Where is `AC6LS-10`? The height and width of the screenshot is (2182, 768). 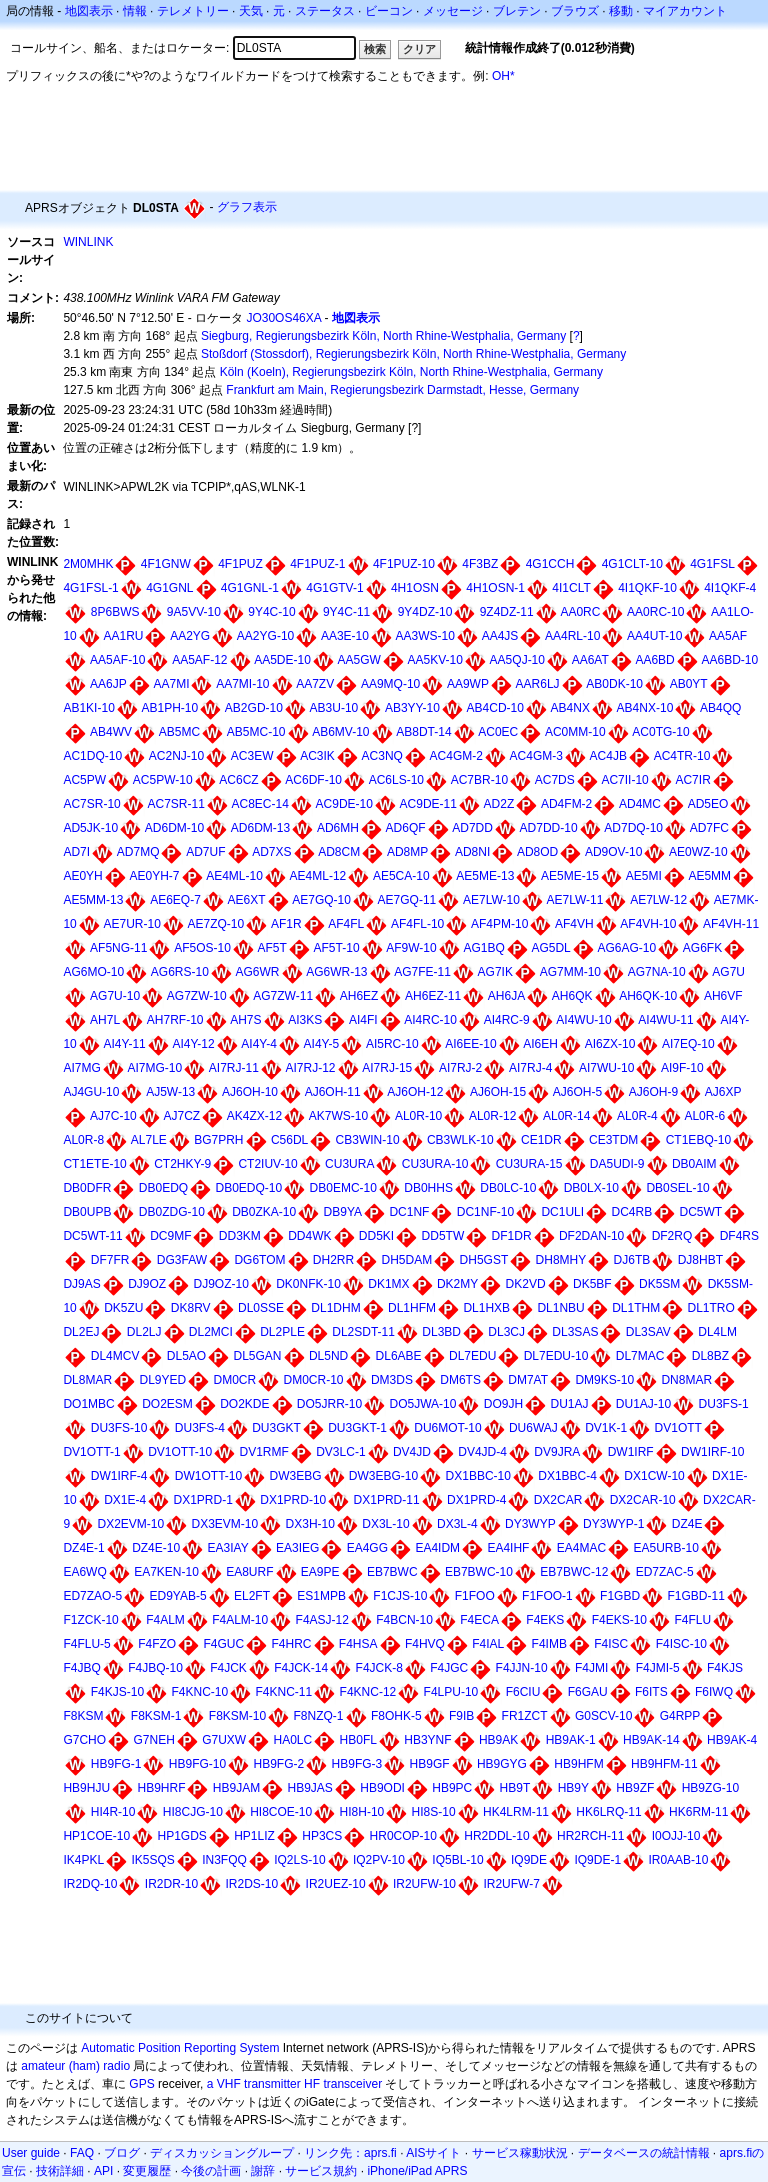
AC6LS-10 is located at coordinates (396, 780).